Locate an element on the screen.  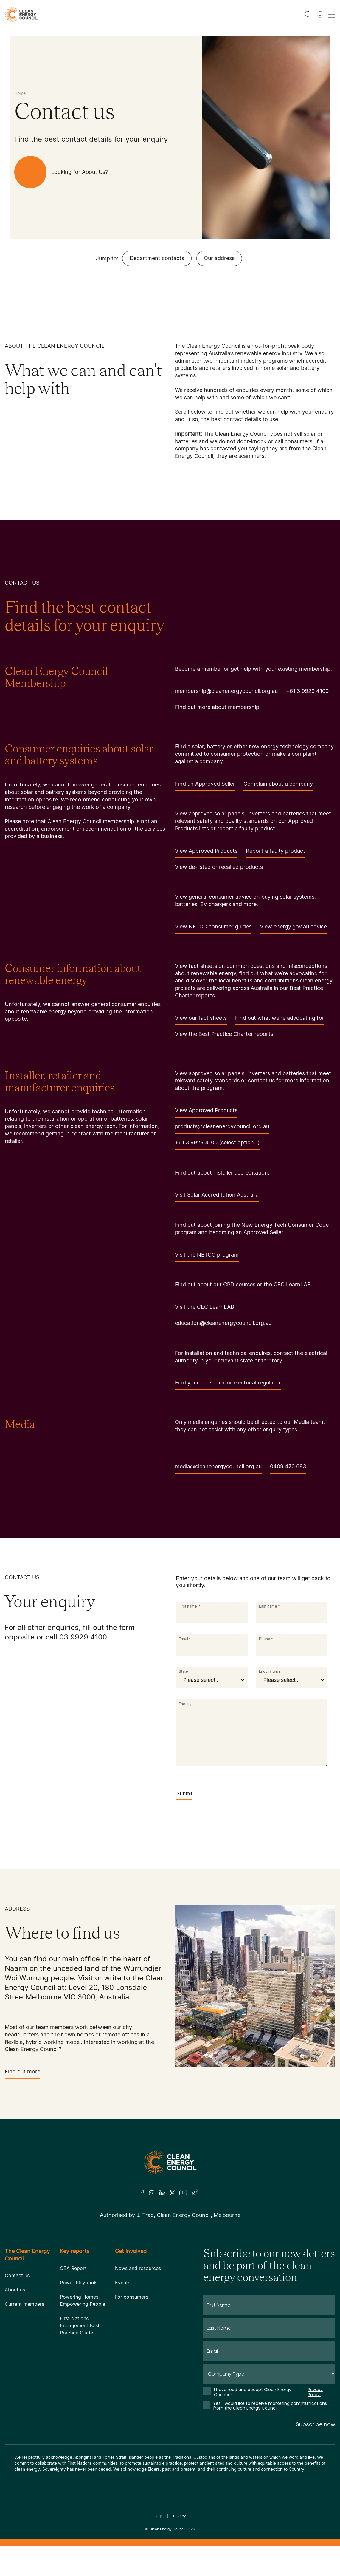
[search button] is located at coordinates (308, 14).